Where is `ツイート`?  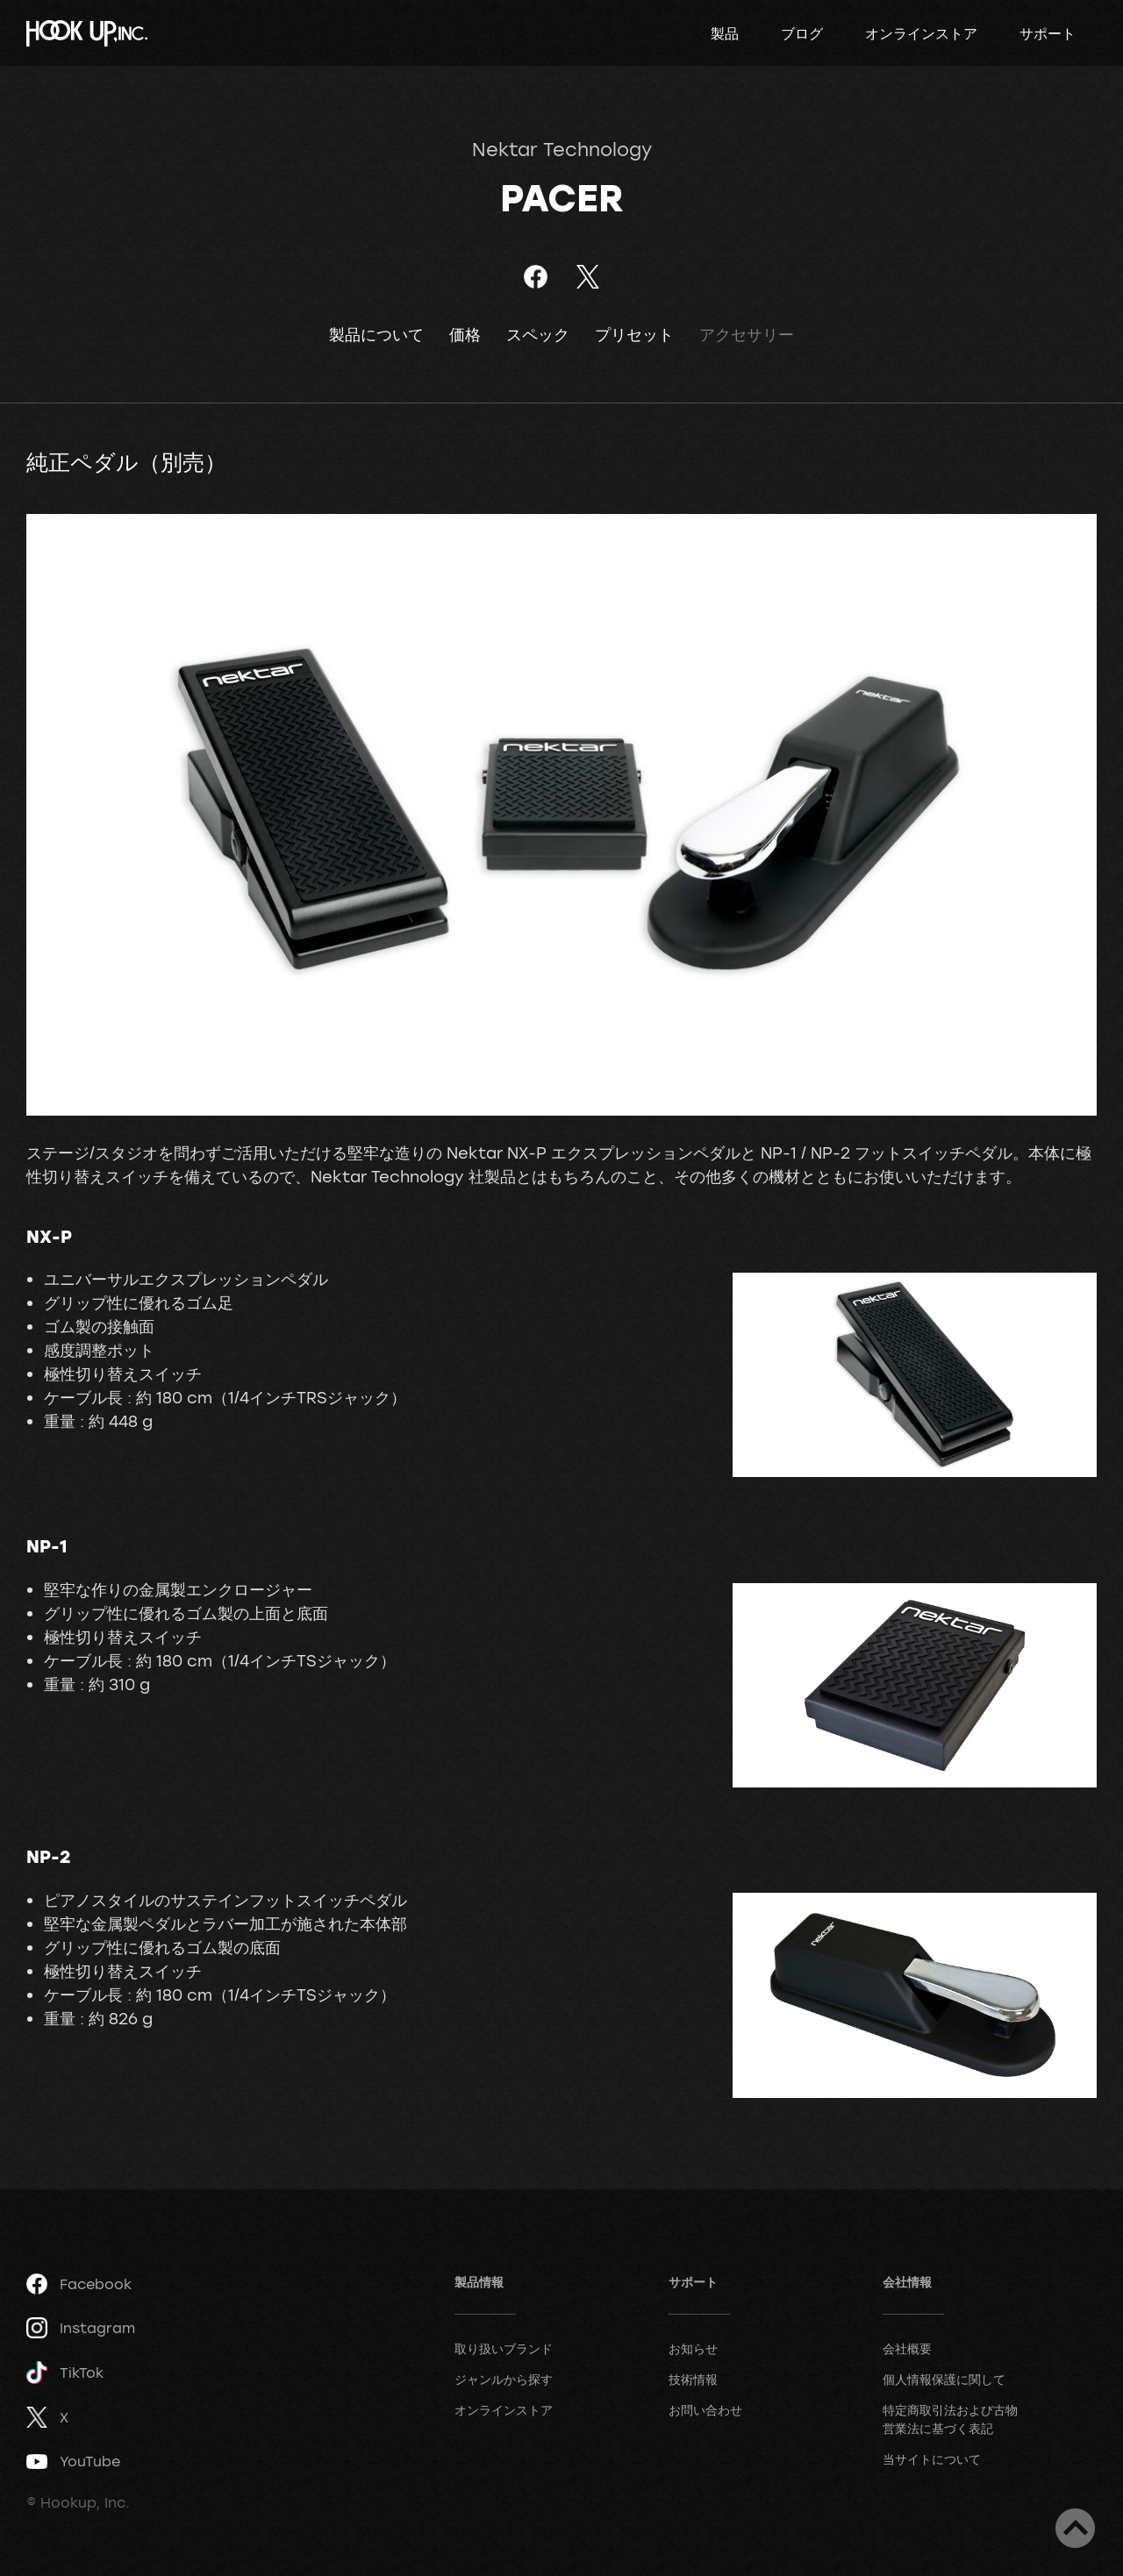
ツイート is located at coordinates (587, 277).